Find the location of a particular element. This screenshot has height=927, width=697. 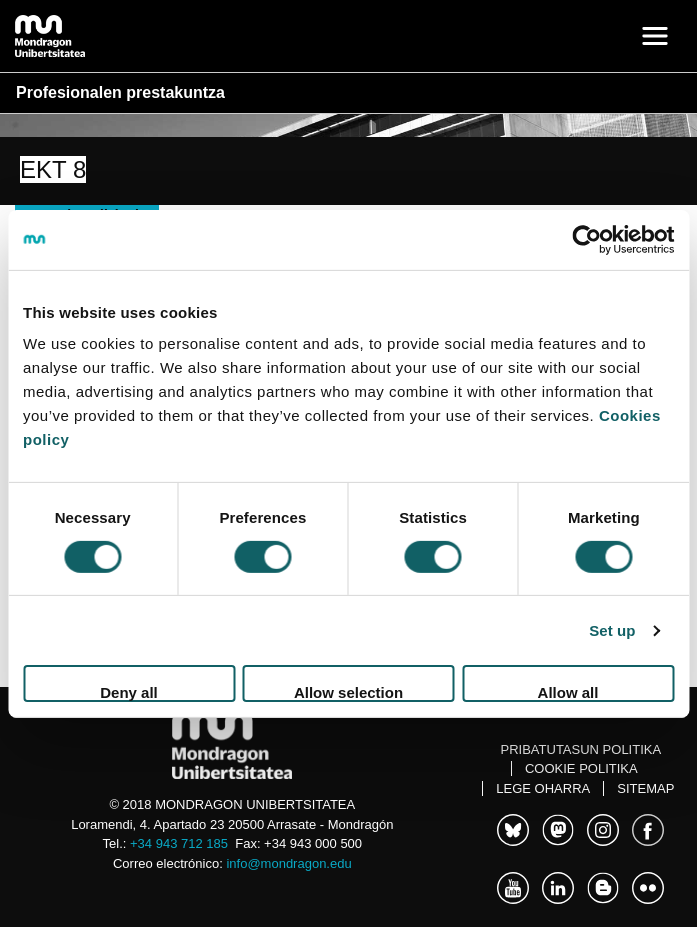

[Cookiebot by Usercentrics - opens in a new window] is located at coordinates (586, 239).